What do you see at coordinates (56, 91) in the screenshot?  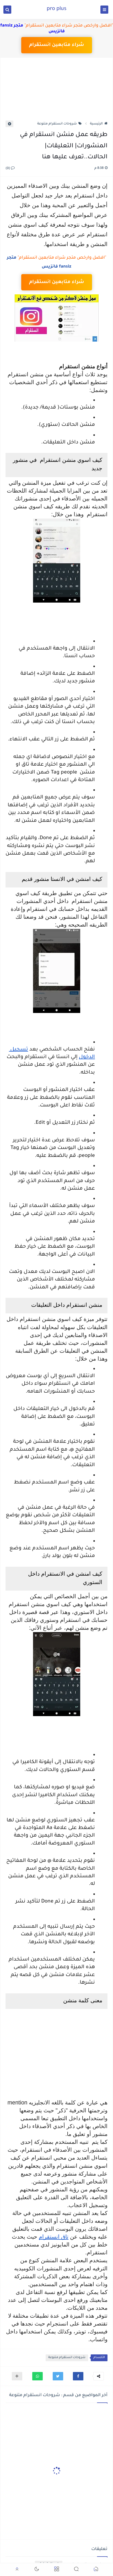 I see `[Advertisement]` at bounding box center [56, 91].